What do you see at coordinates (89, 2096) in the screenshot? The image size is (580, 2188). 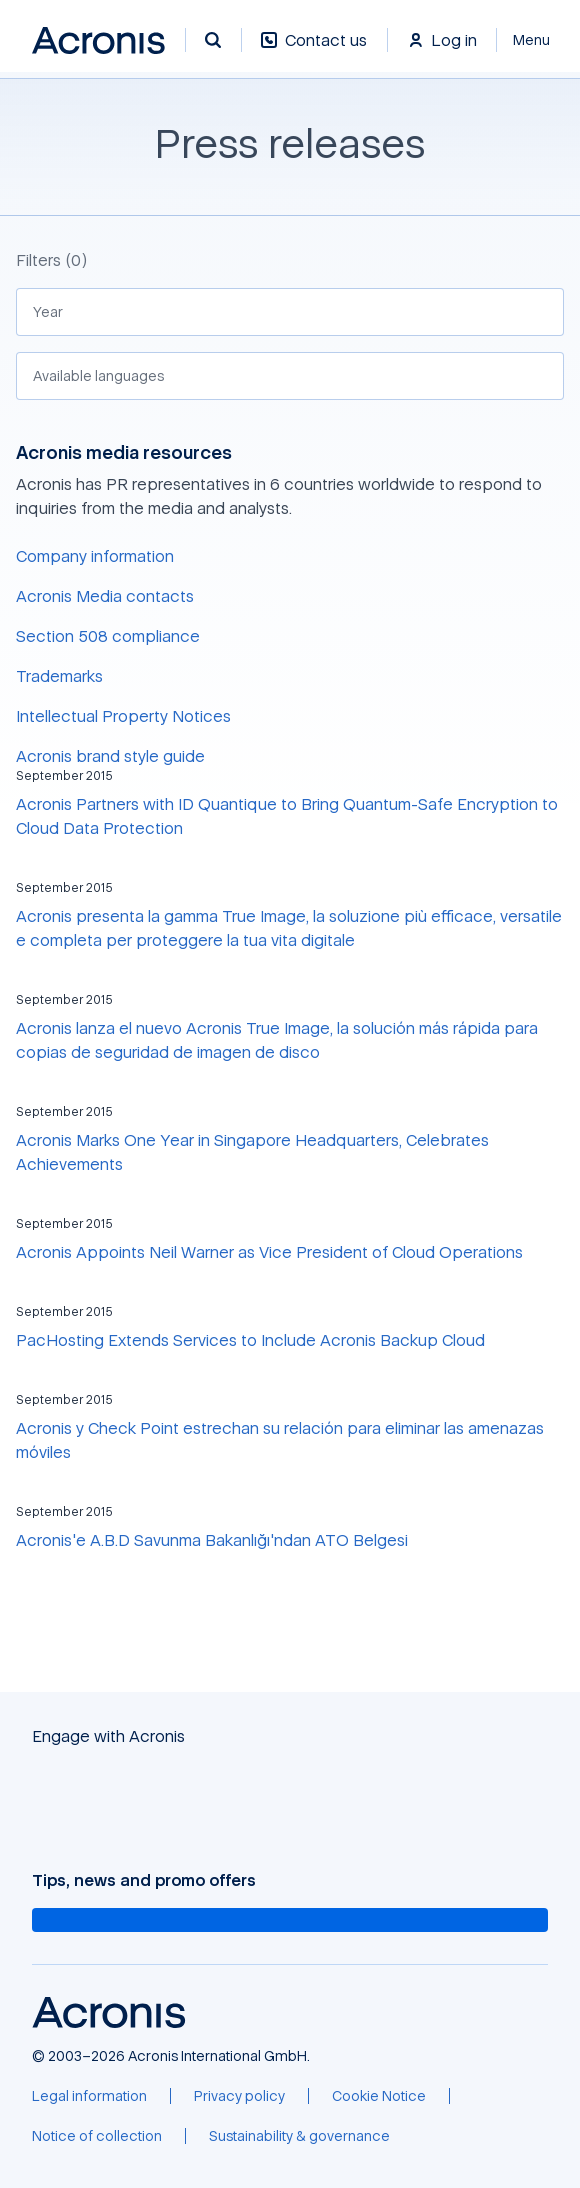 I see `[Legal information]` at bounding box center [89, 2096].